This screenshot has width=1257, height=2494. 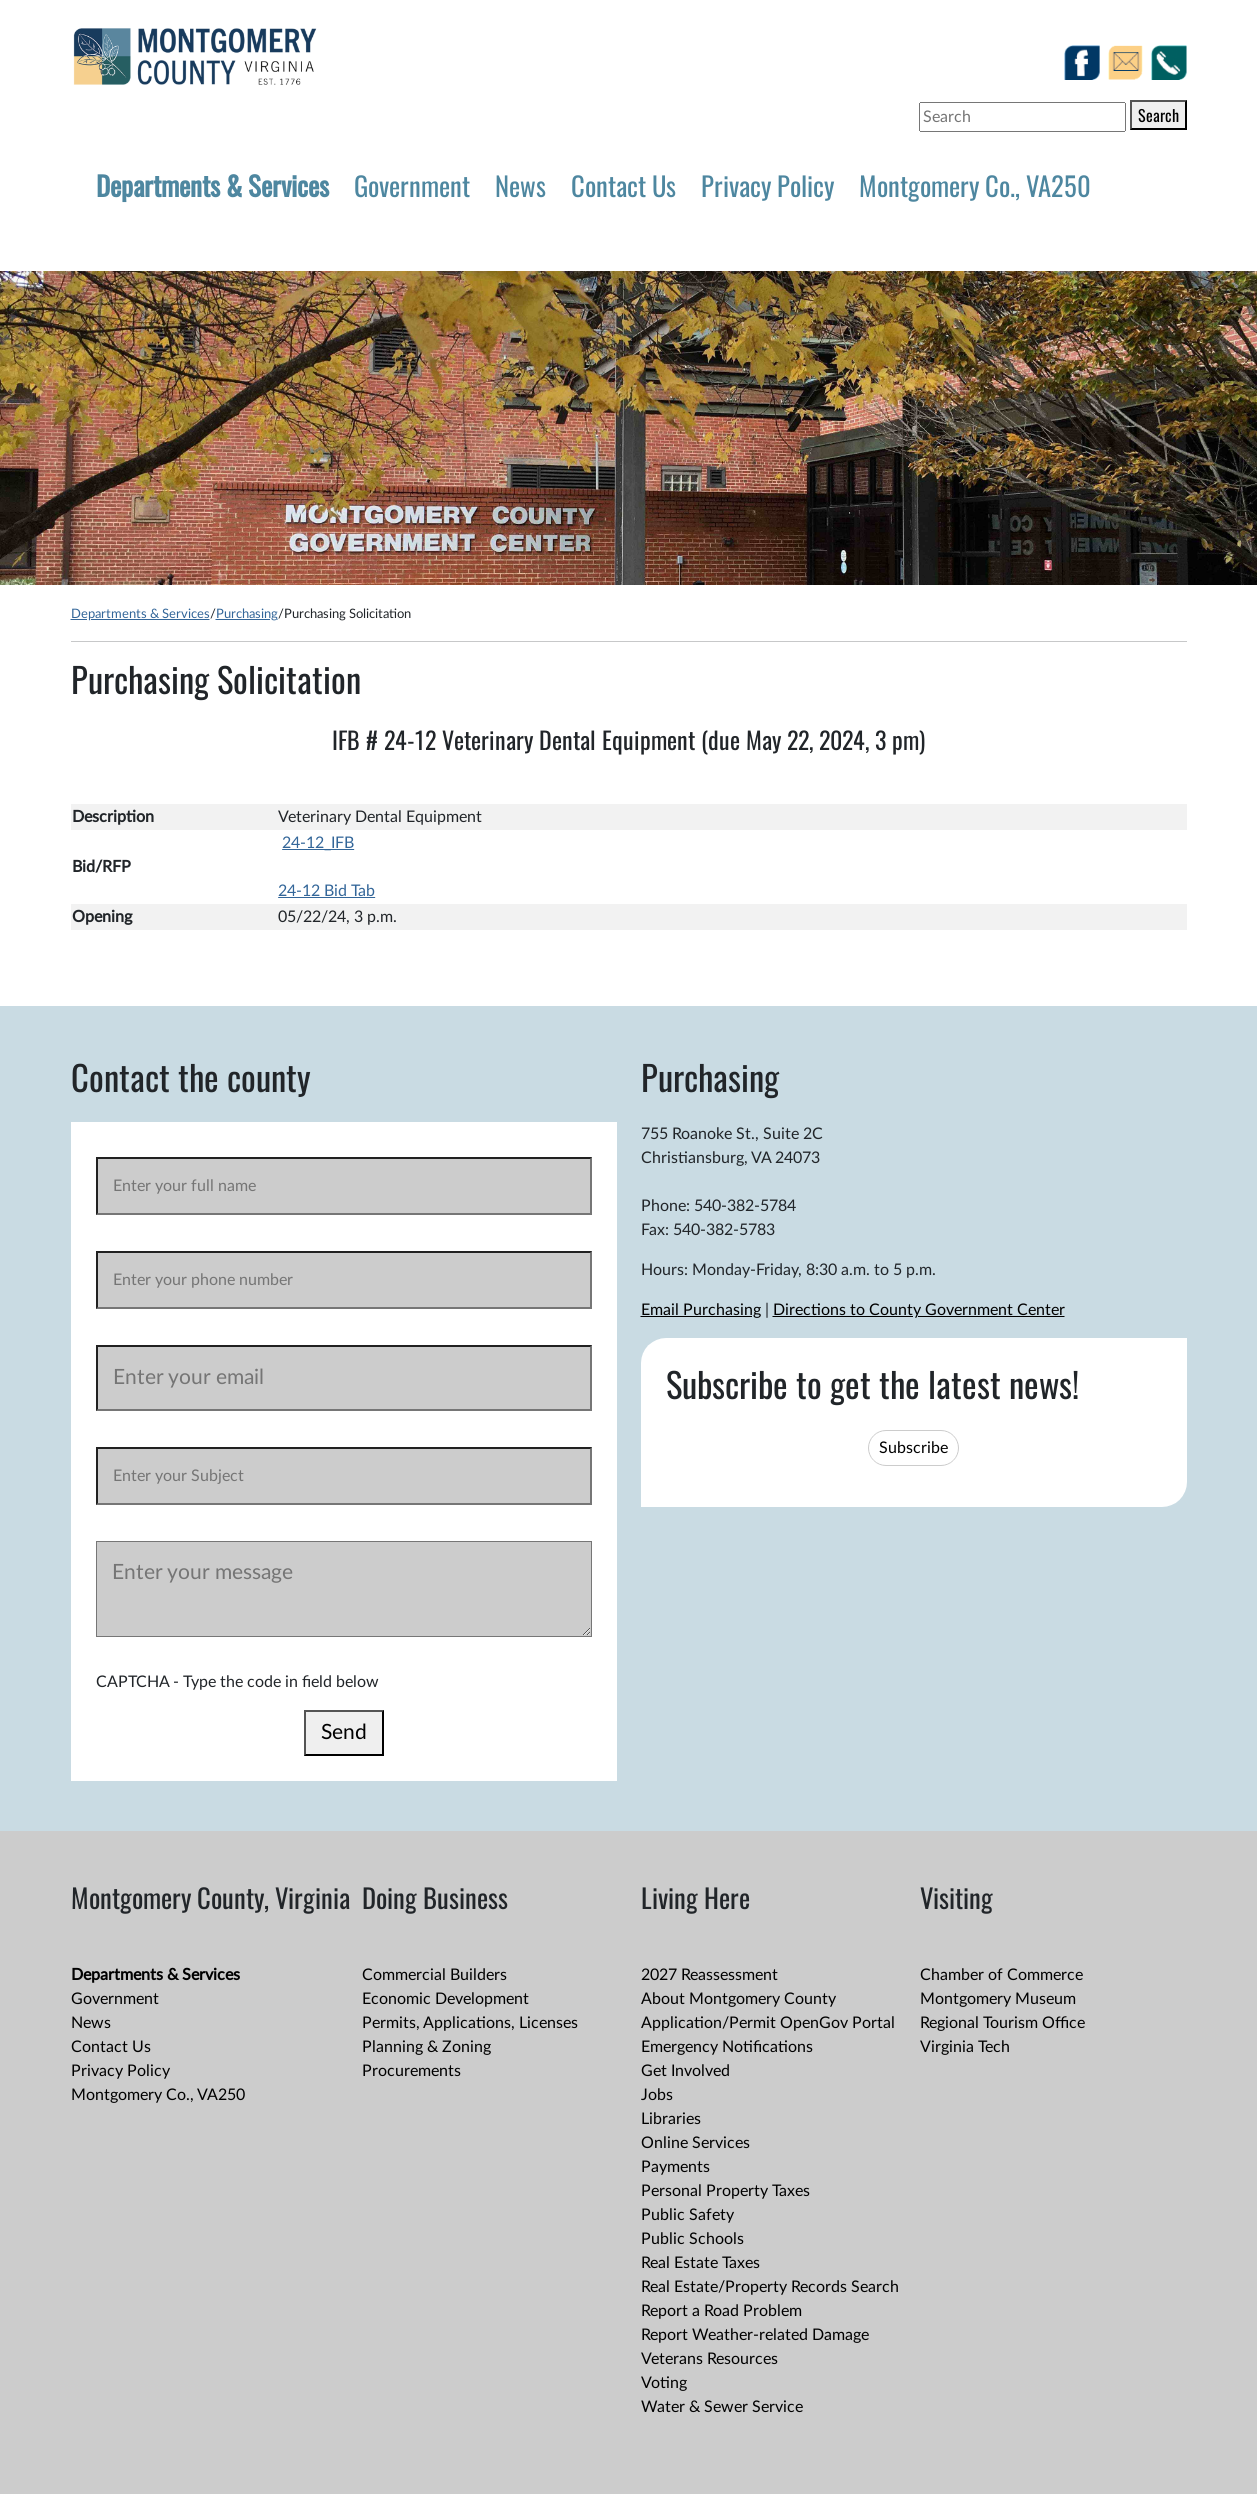 I want to click on Economic Development, so click(x=445, y=1999).